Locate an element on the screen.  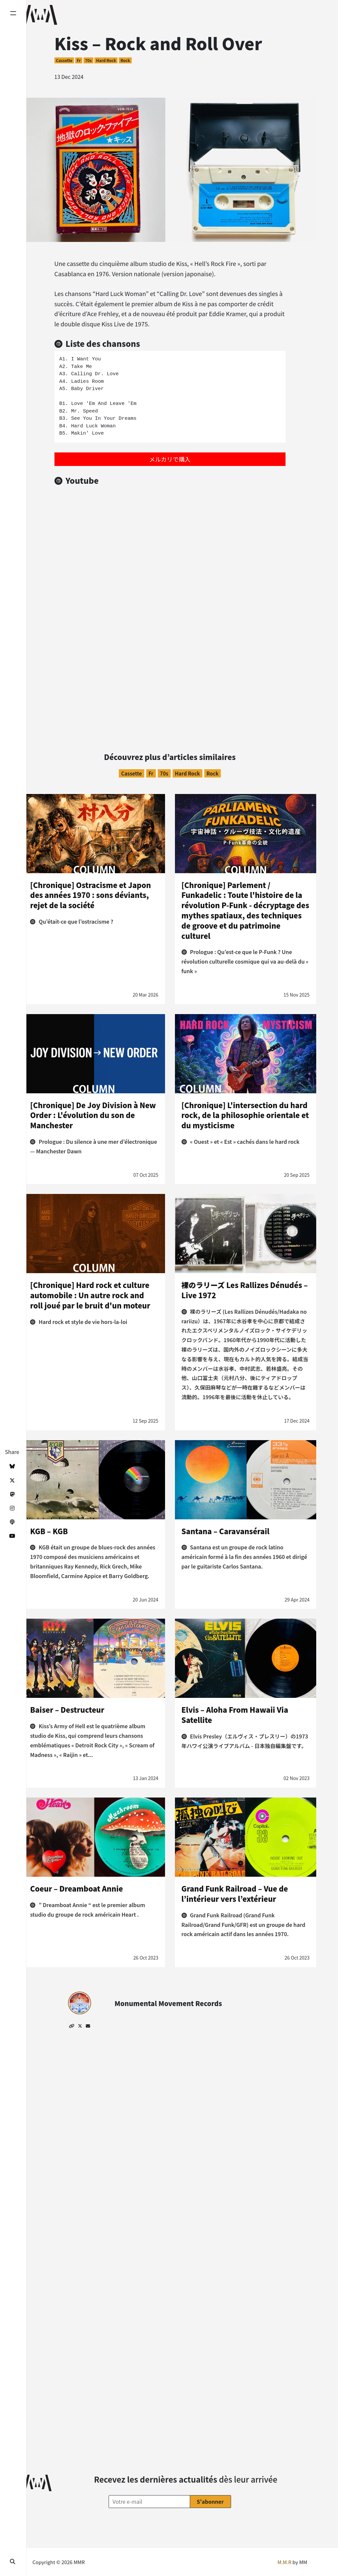
Cassette is located at coordinates (64, 60).